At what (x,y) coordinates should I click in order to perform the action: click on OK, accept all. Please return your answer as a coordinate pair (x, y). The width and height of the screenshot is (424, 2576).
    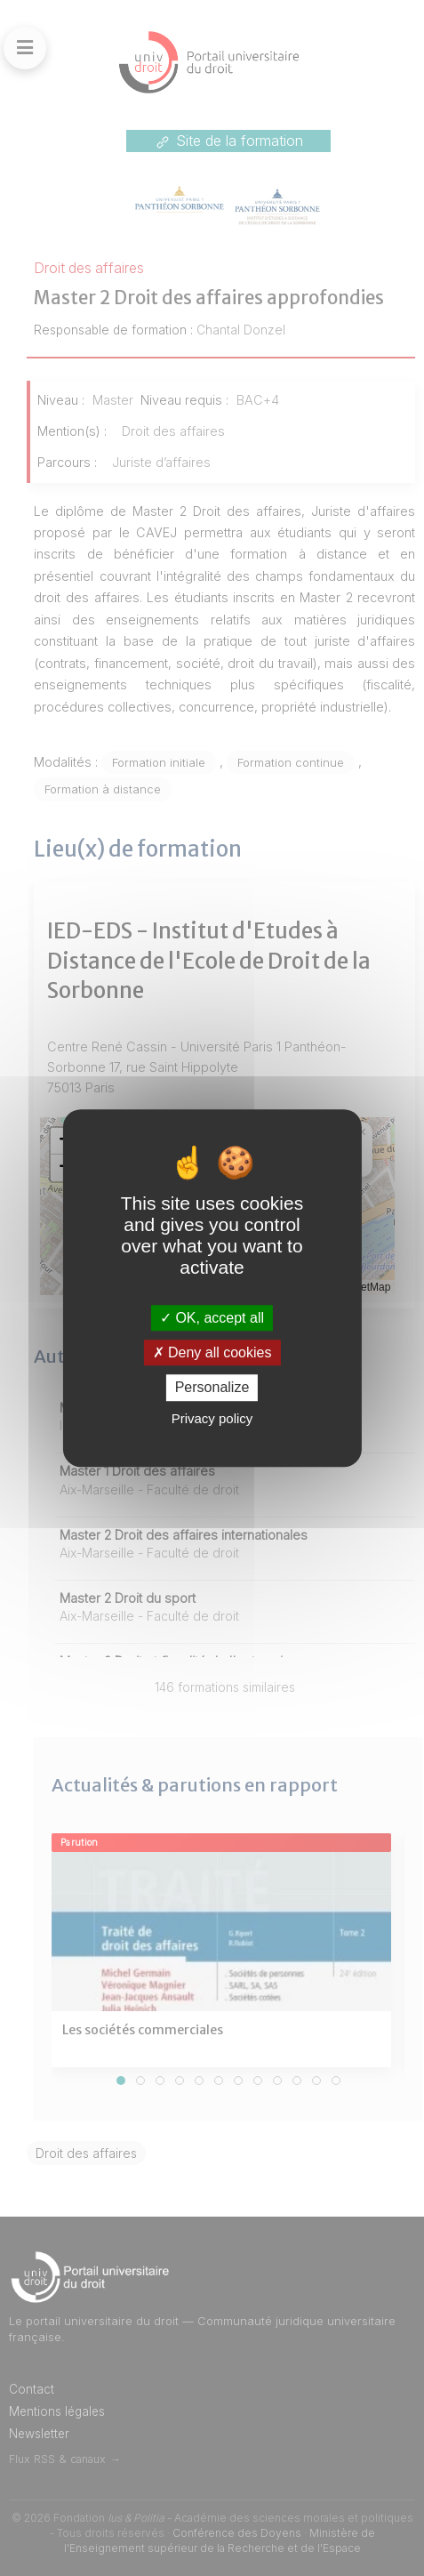
    Looking at the image, I should click on (212, 1317).